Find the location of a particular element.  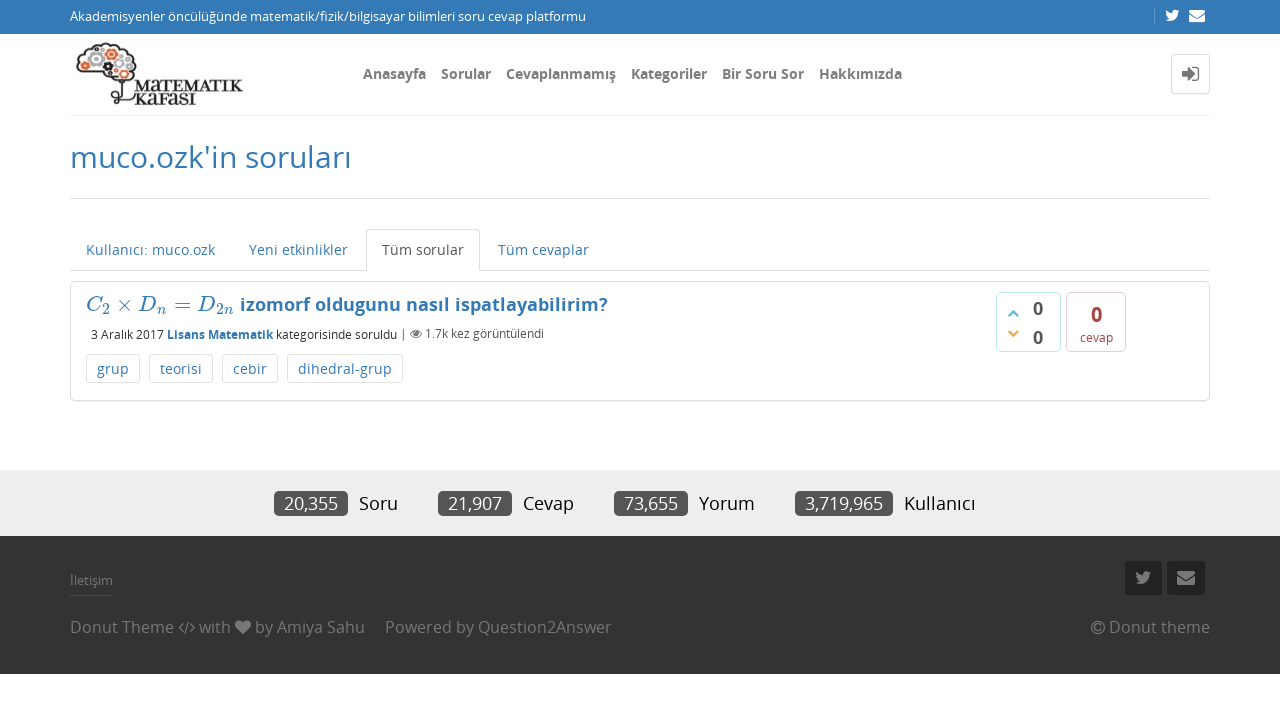

[presentation] is located at coordinates (160, 304).